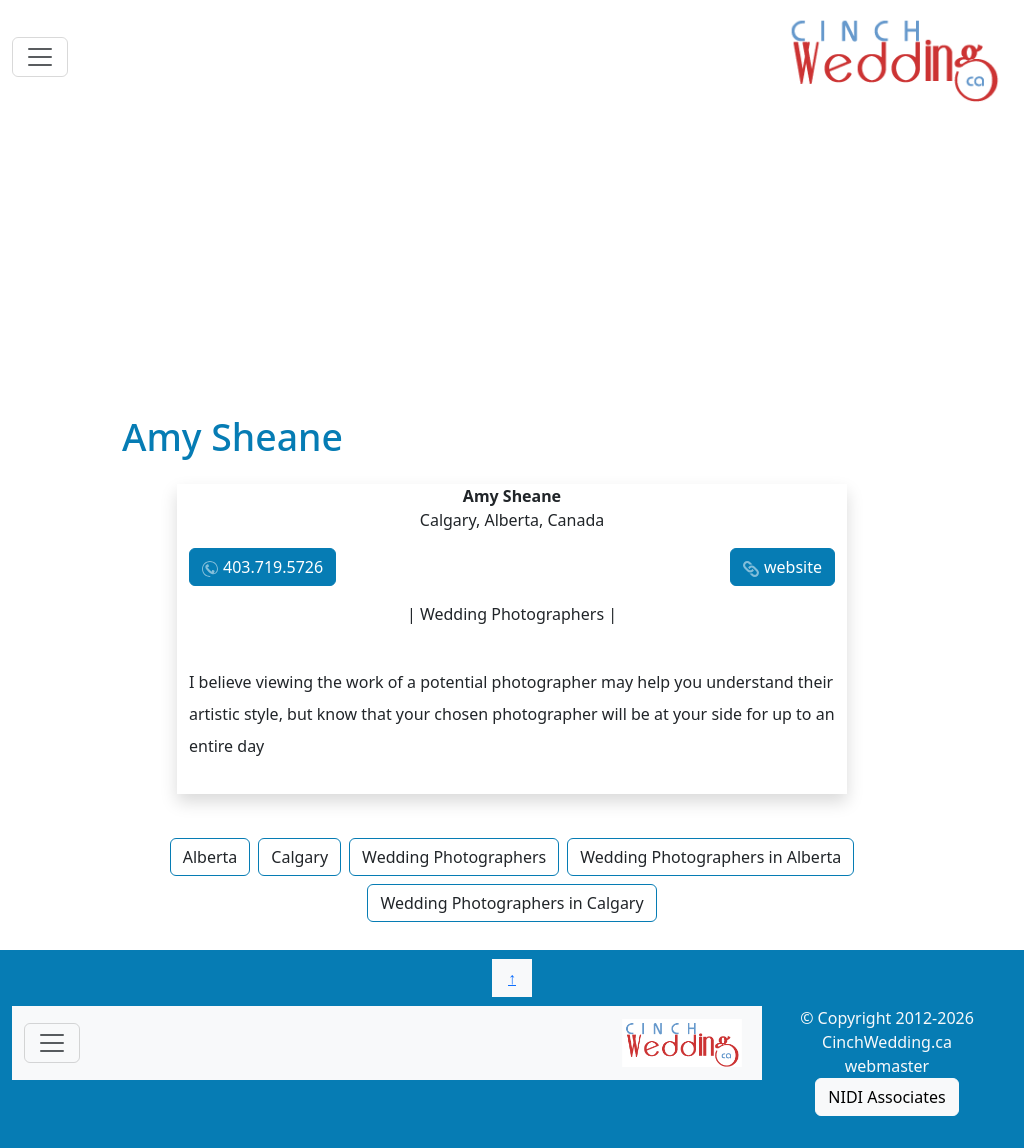 This screenshot has width=1024, height=1148. I want to click on NIDI Associates, so click(886, 1097).